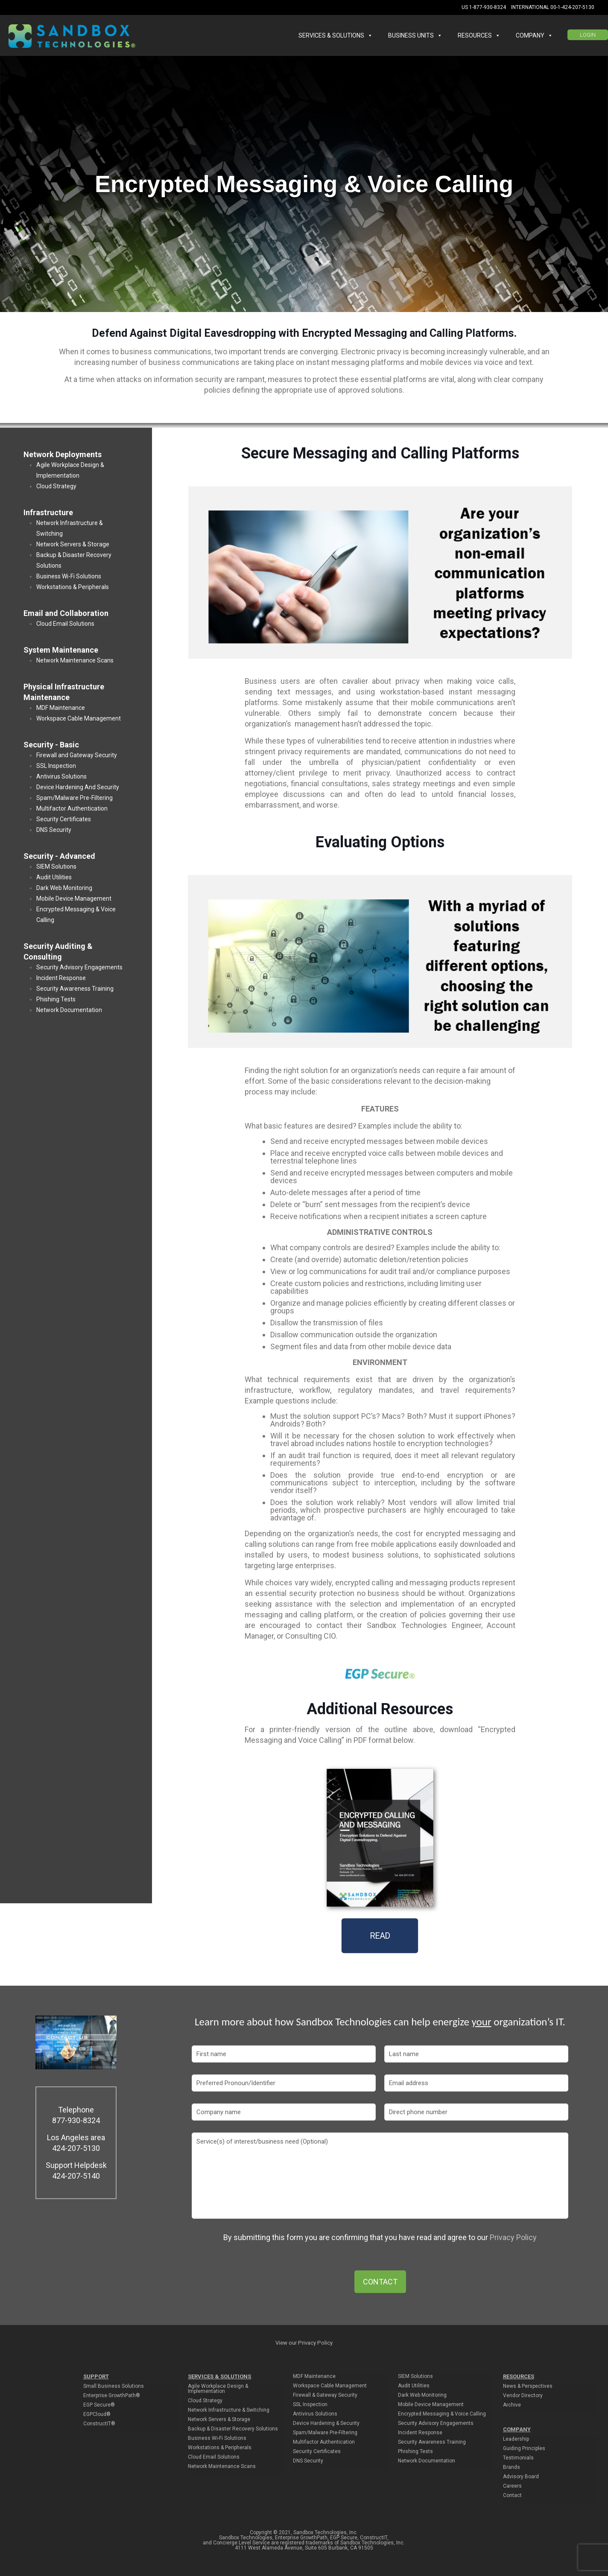 This screenshot has height=2576, width=608. What do you see at coordinates (113, 2386) in the screenshot?
I see `Small Business Solutions` at bounding box center [113, 2386].